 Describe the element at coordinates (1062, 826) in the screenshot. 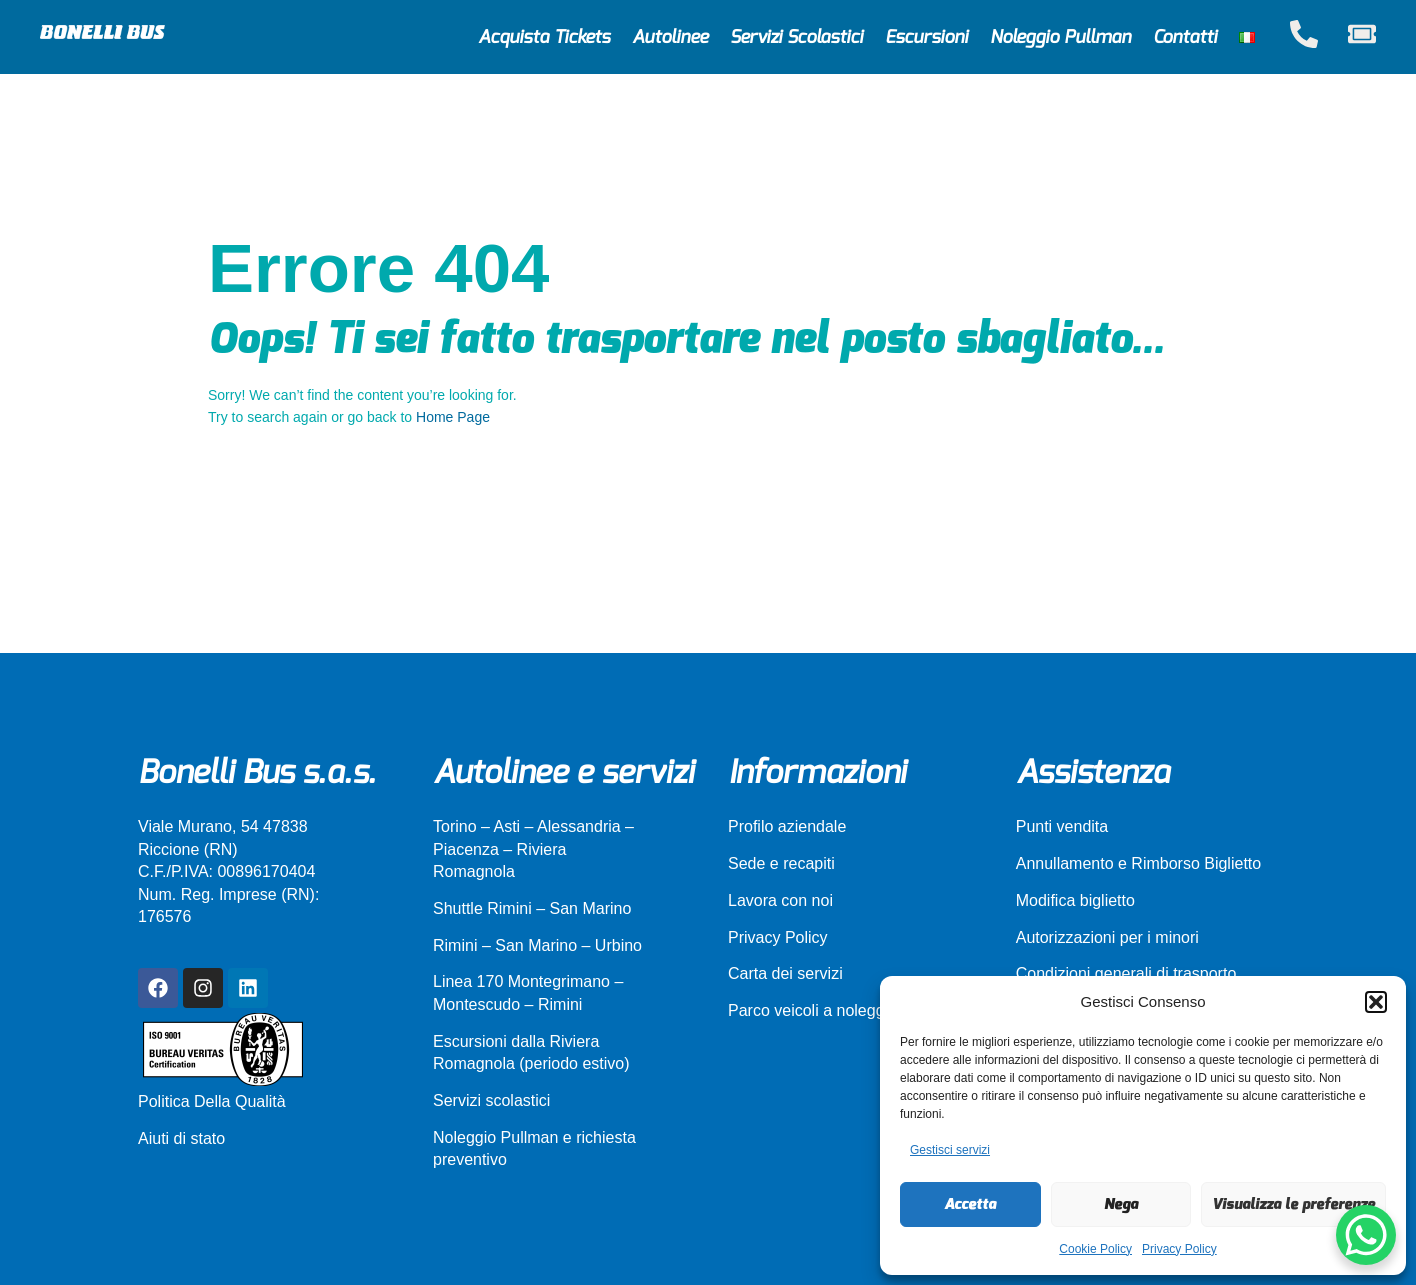

I see `Punti vendita` at that location.